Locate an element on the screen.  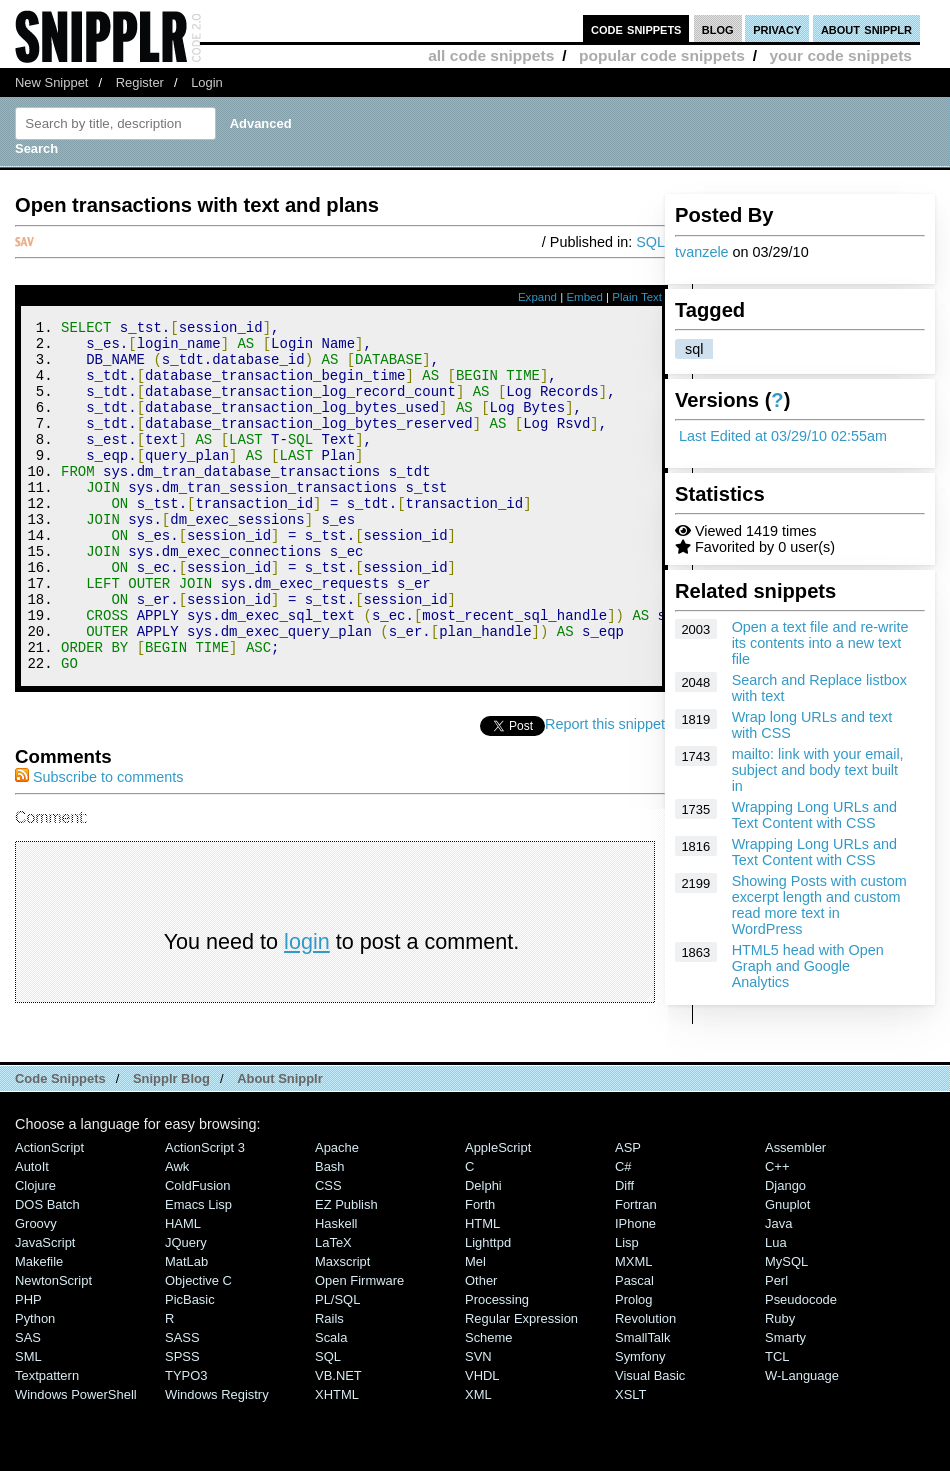
Last Edited at 03/29/10 02:55am is located at coordinates (783, 436).